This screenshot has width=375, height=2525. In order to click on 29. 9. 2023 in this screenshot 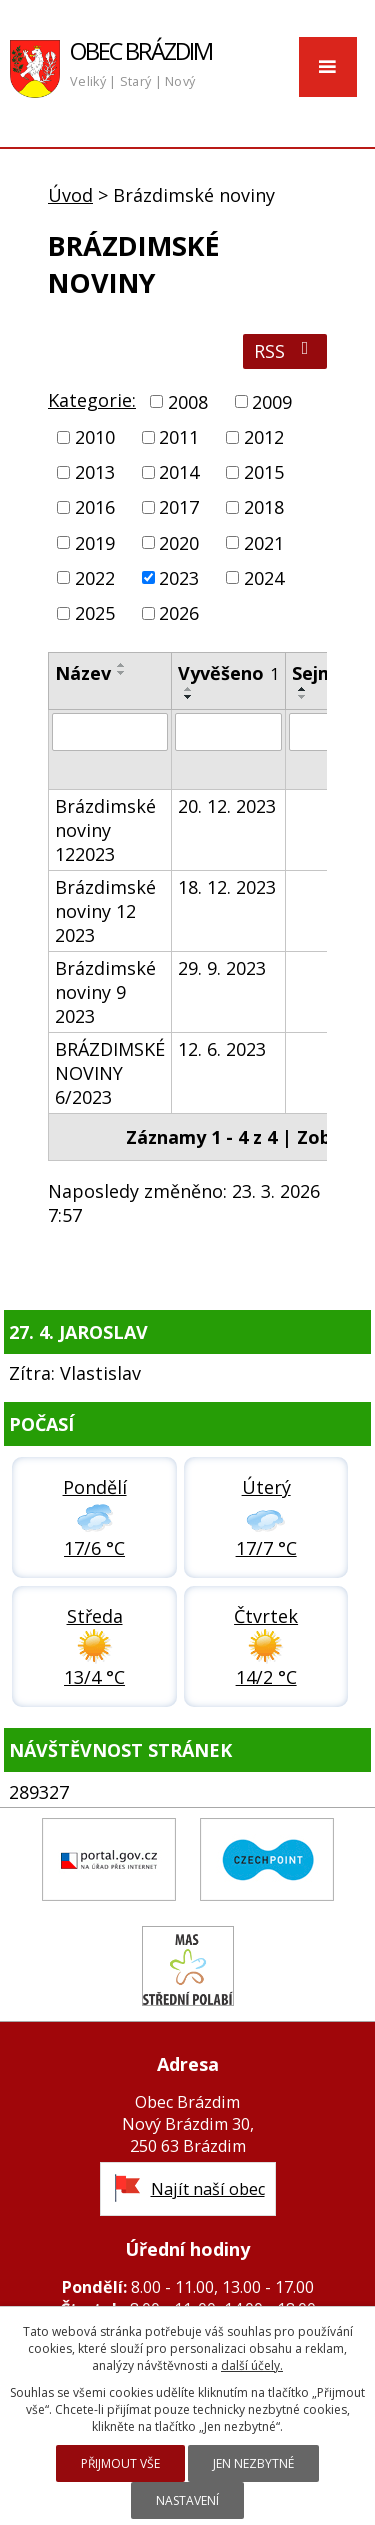, I will do `click(222, 968)`.